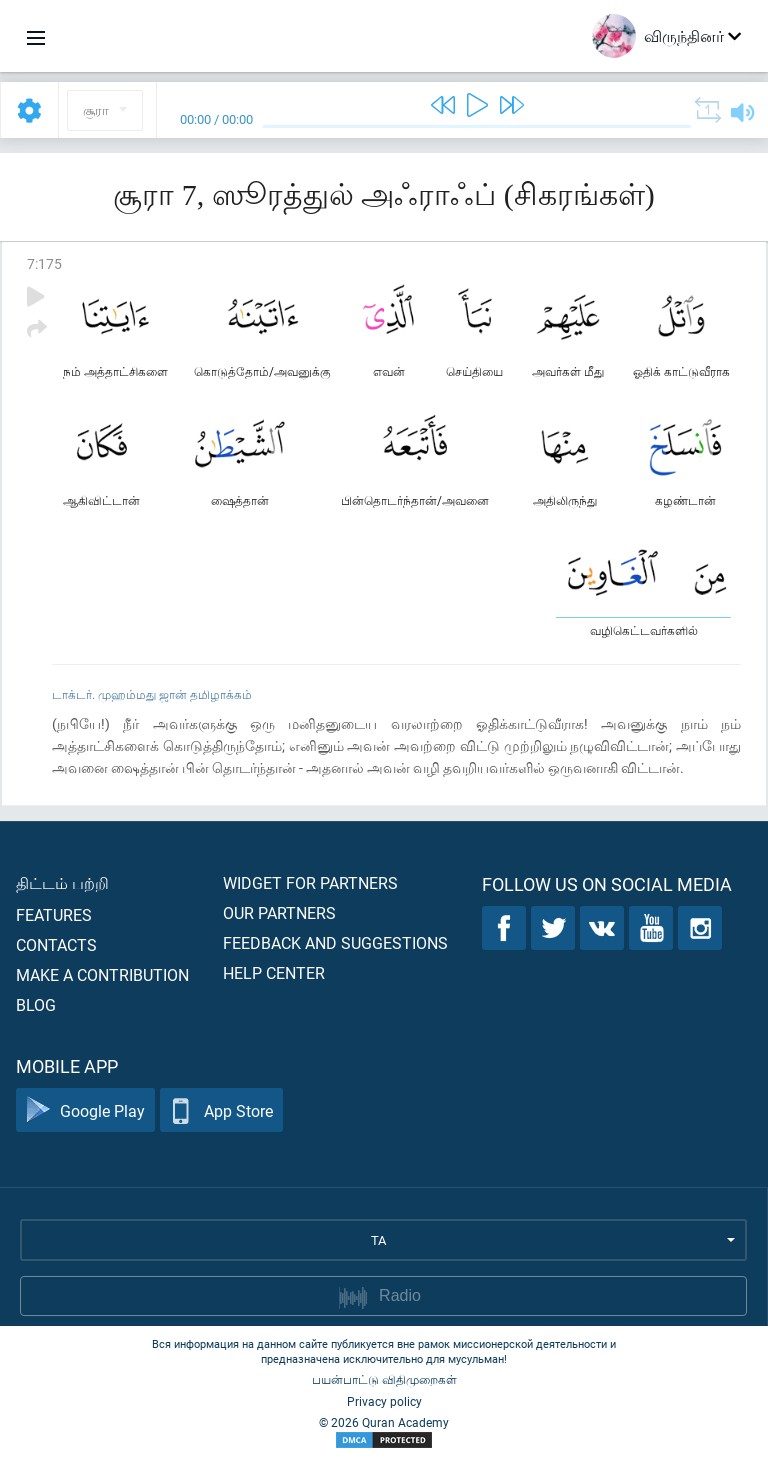  Describe the element at coordinates (54, 914) in the screenshot. I see `Features` at that location.